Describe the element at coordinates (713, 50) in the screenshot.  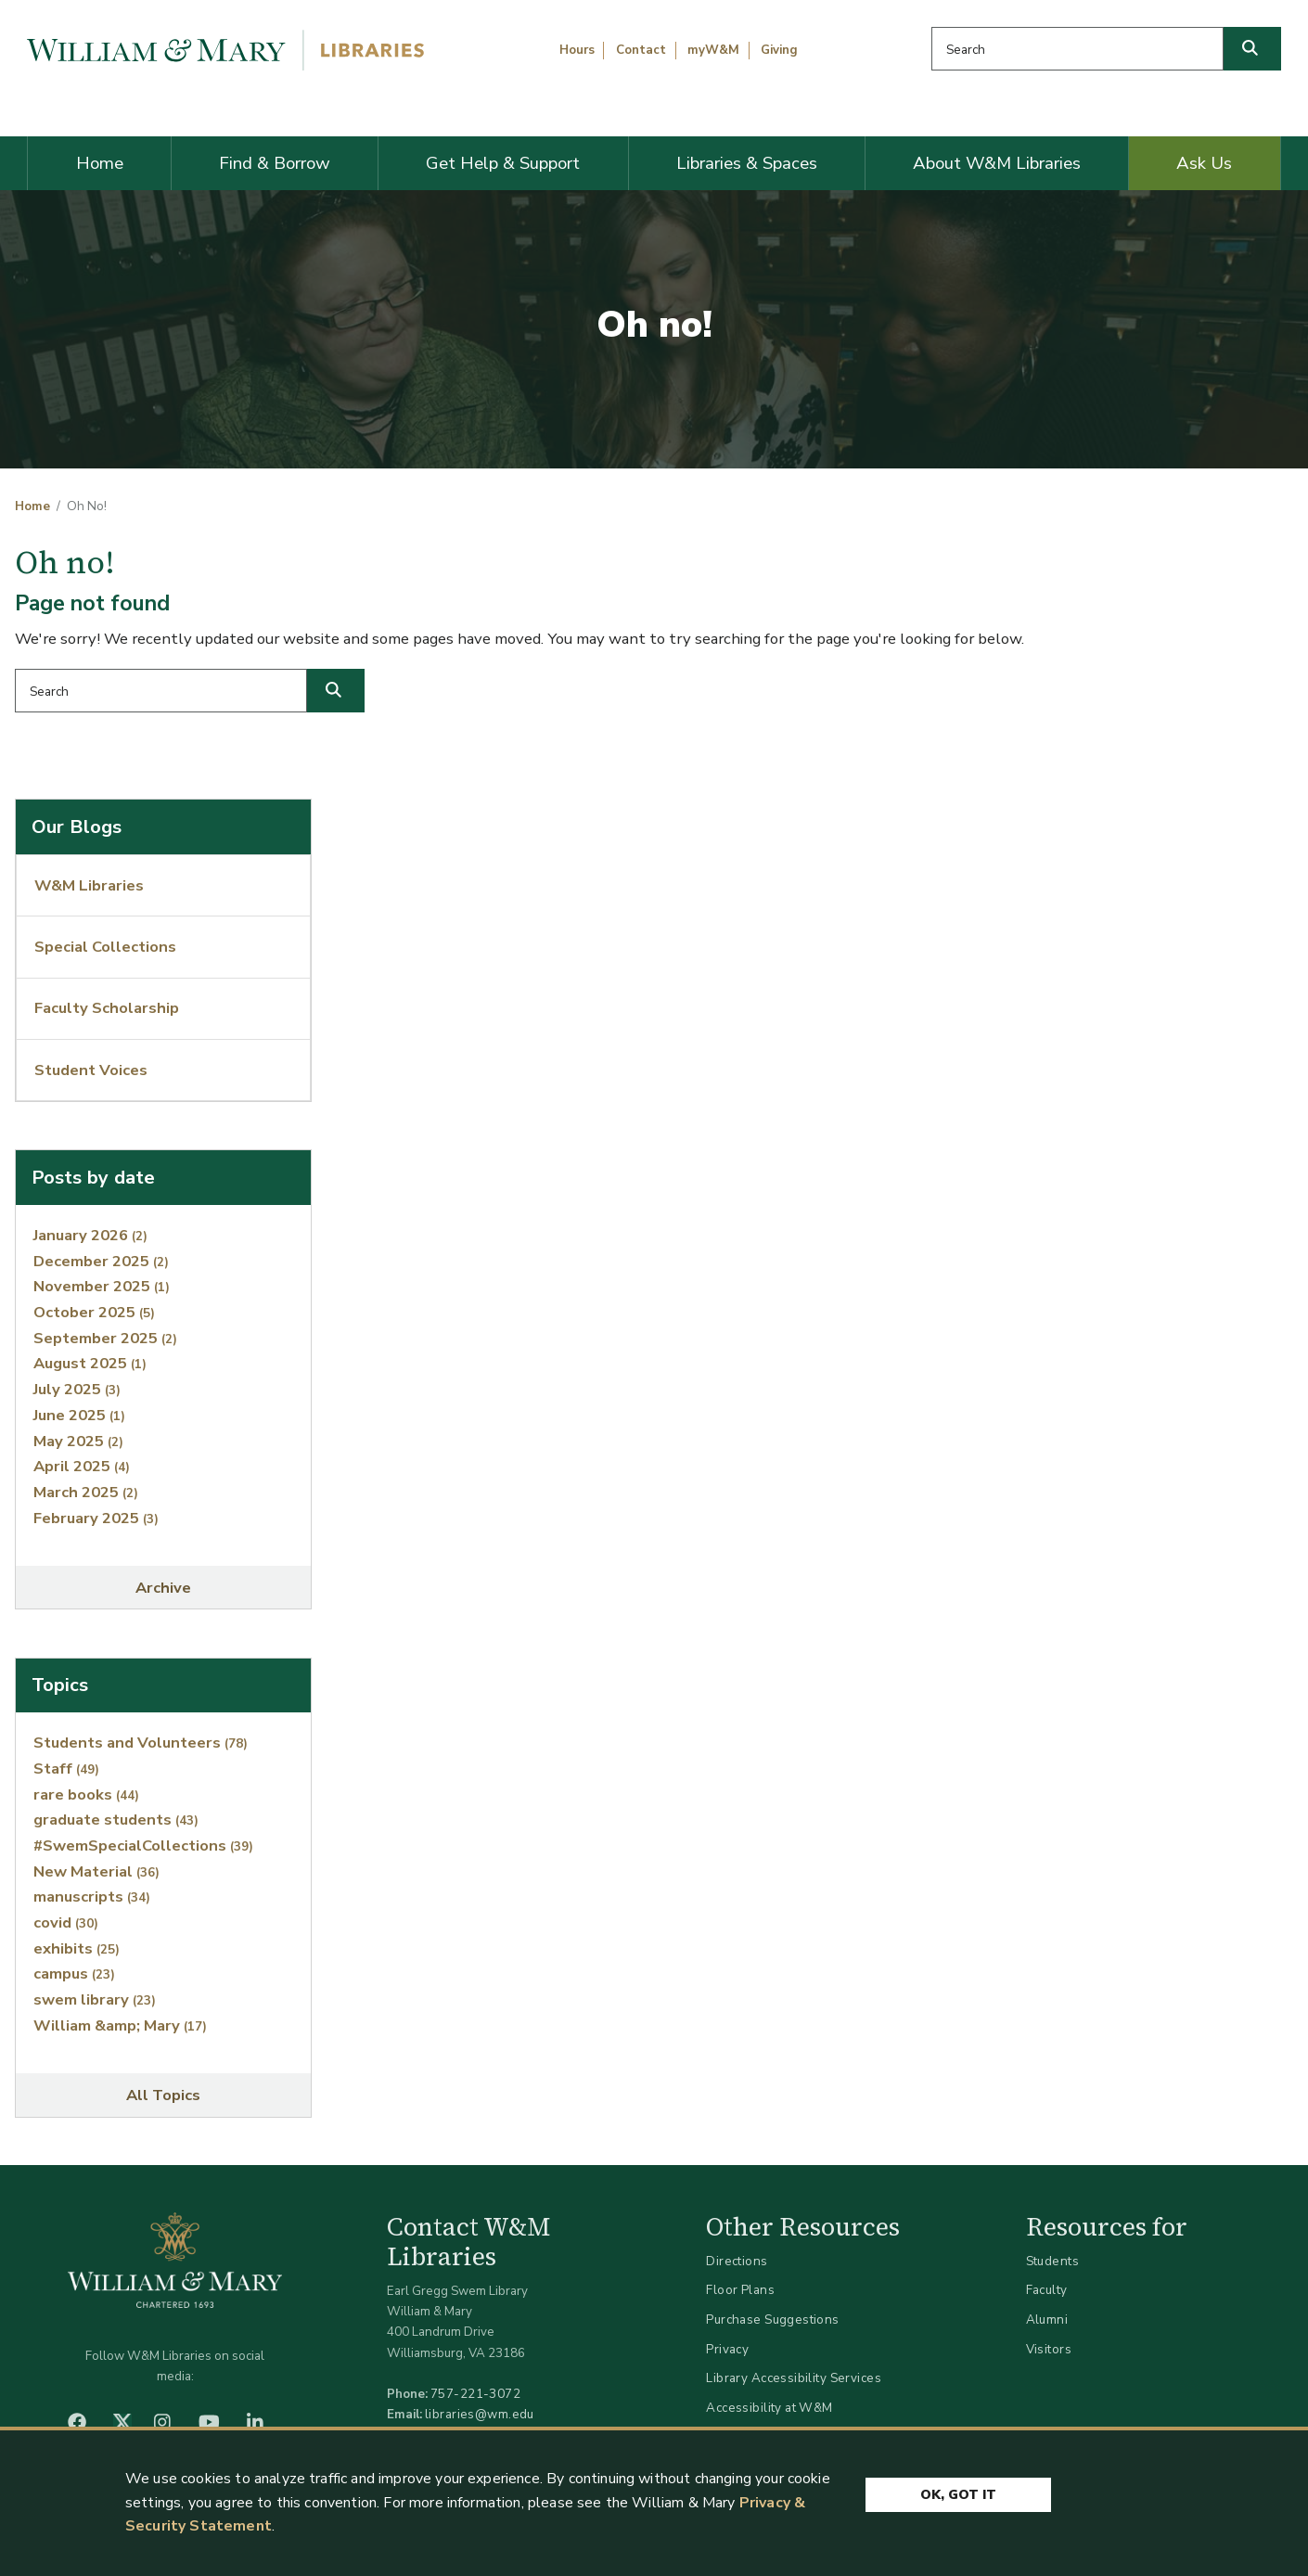
I see `myW&M` at that location.